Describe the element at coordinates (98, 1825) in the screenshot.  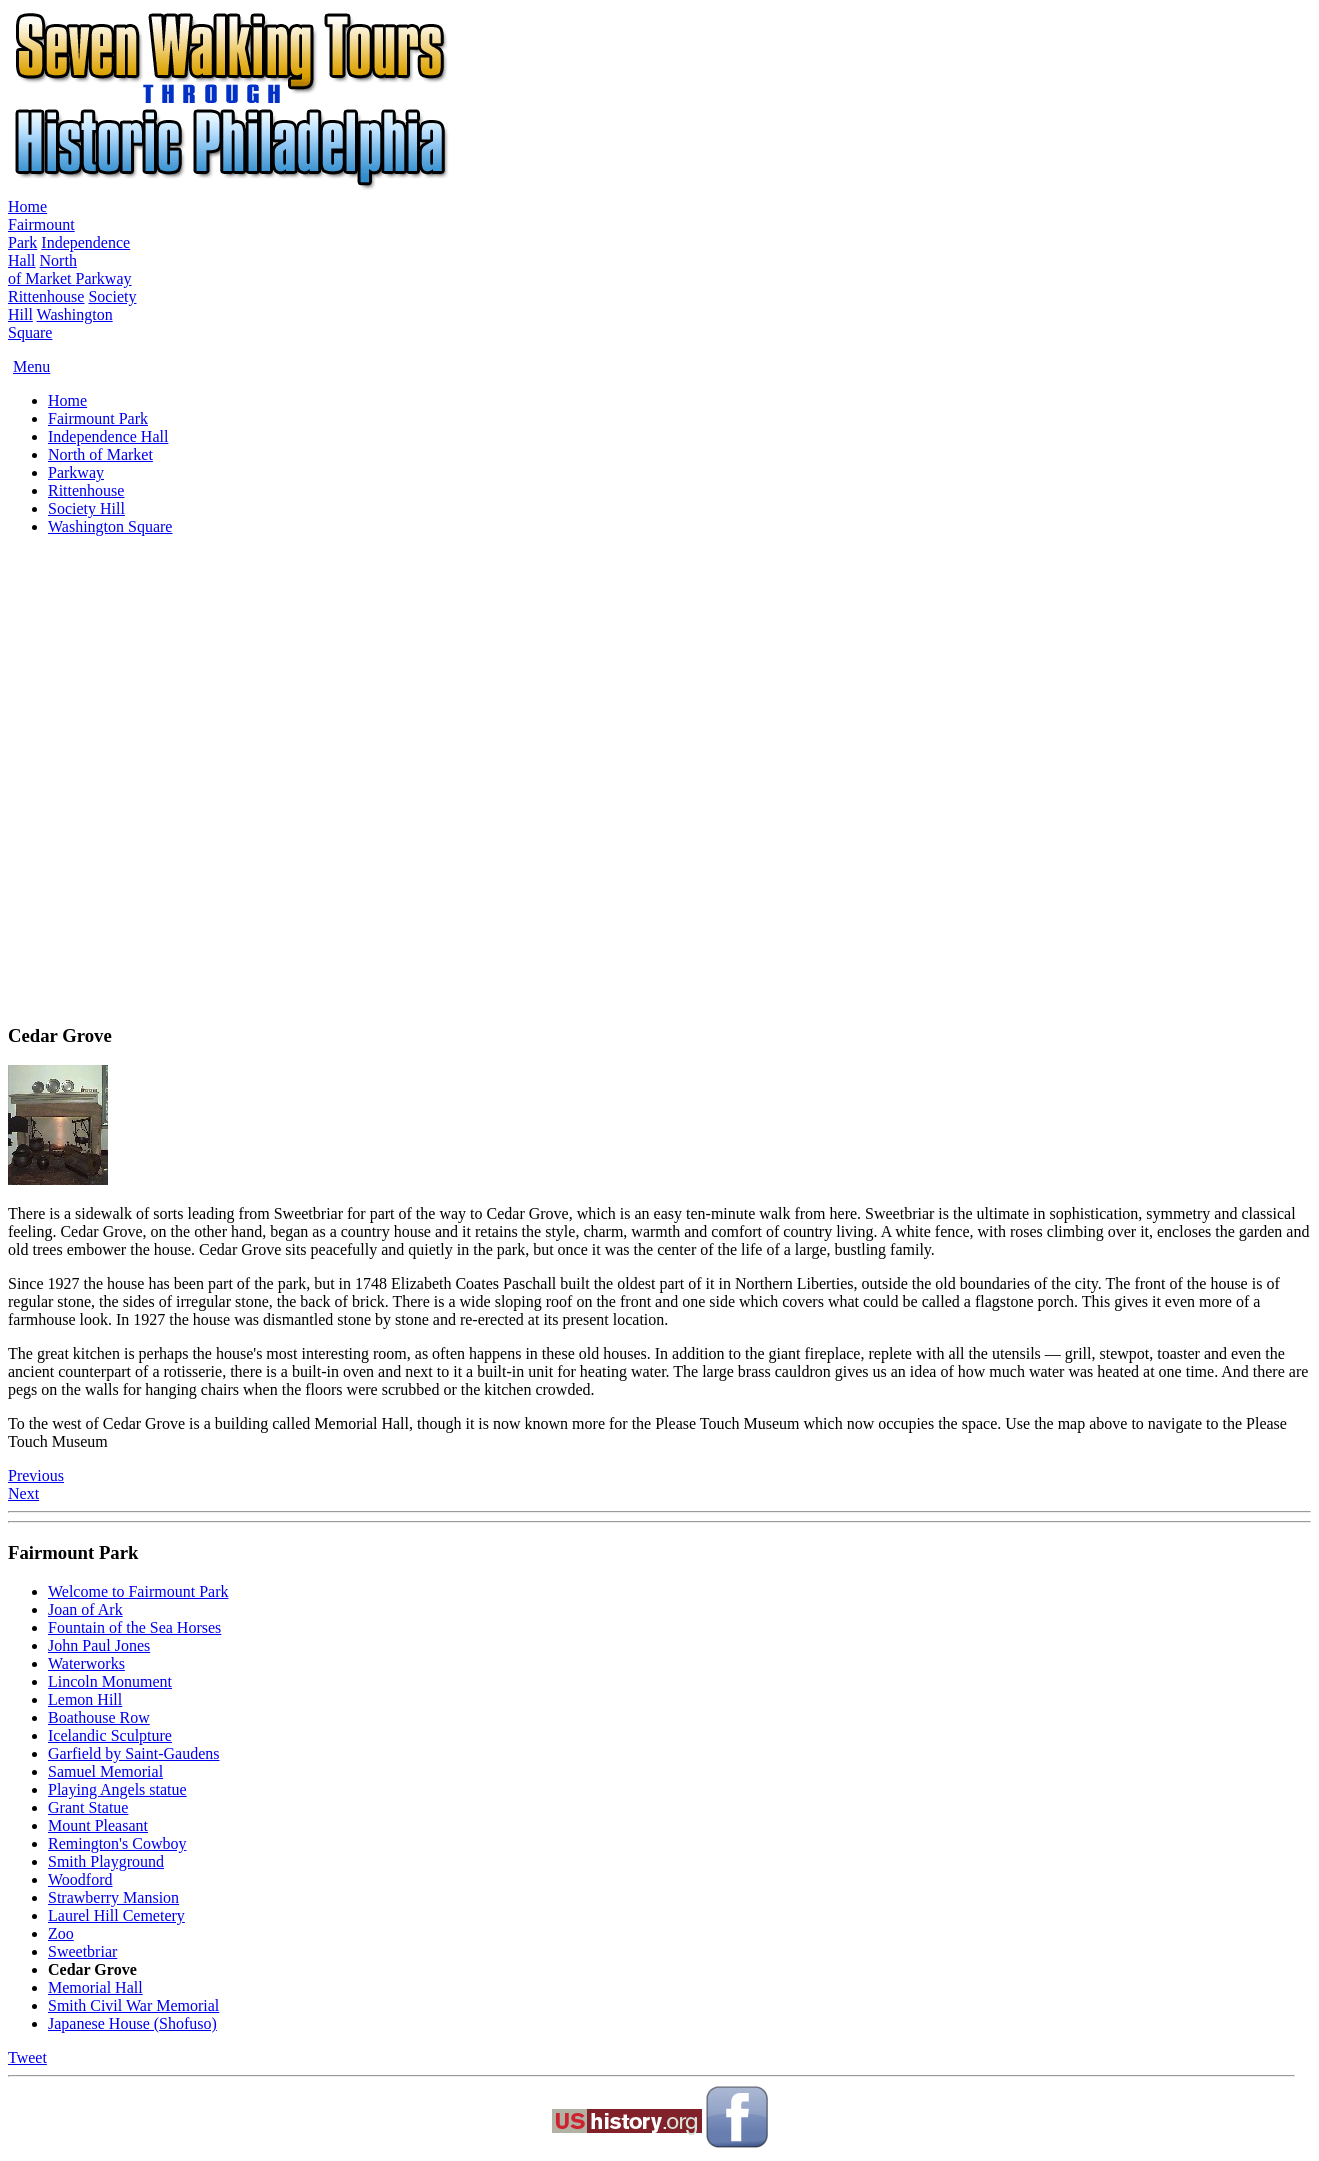
I see `Mount Pleasant` at that location.